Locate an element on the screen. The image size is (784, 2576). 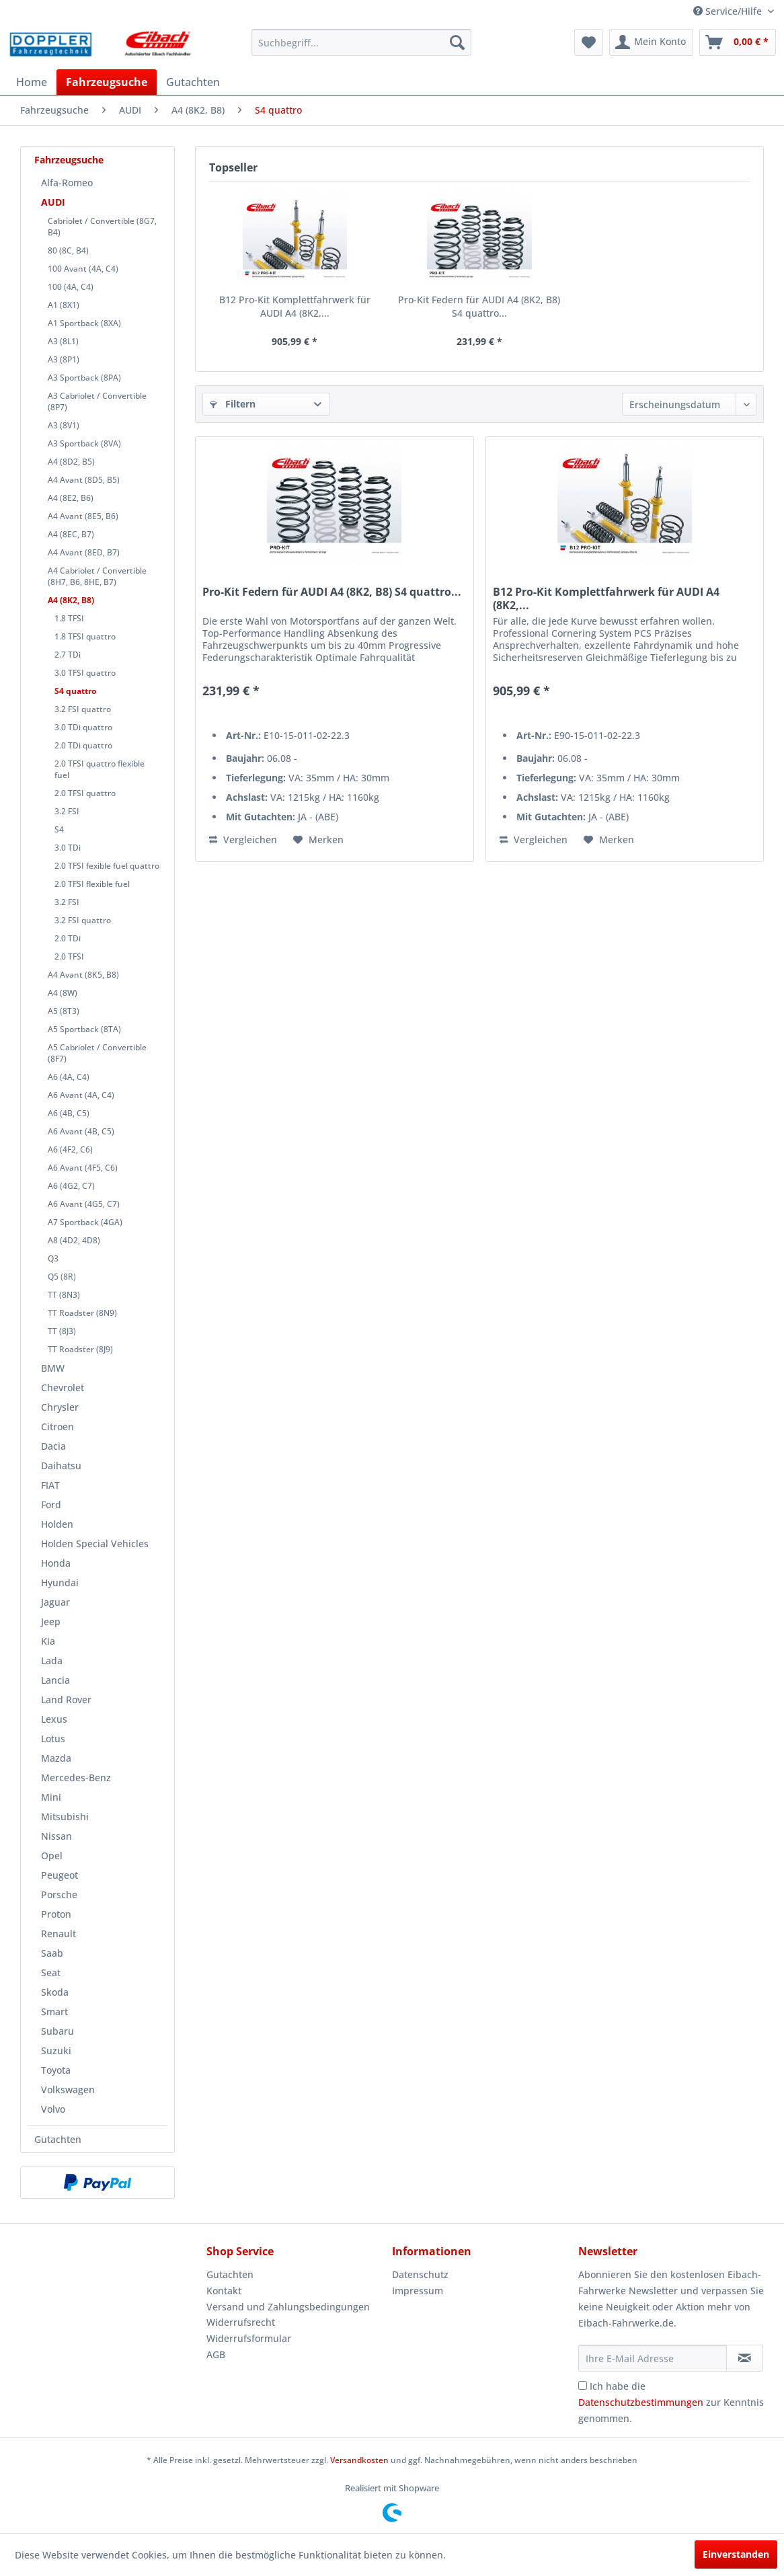
A5 Cabriolet / Convertible (8F7) is located at coordinates (97, 1053).